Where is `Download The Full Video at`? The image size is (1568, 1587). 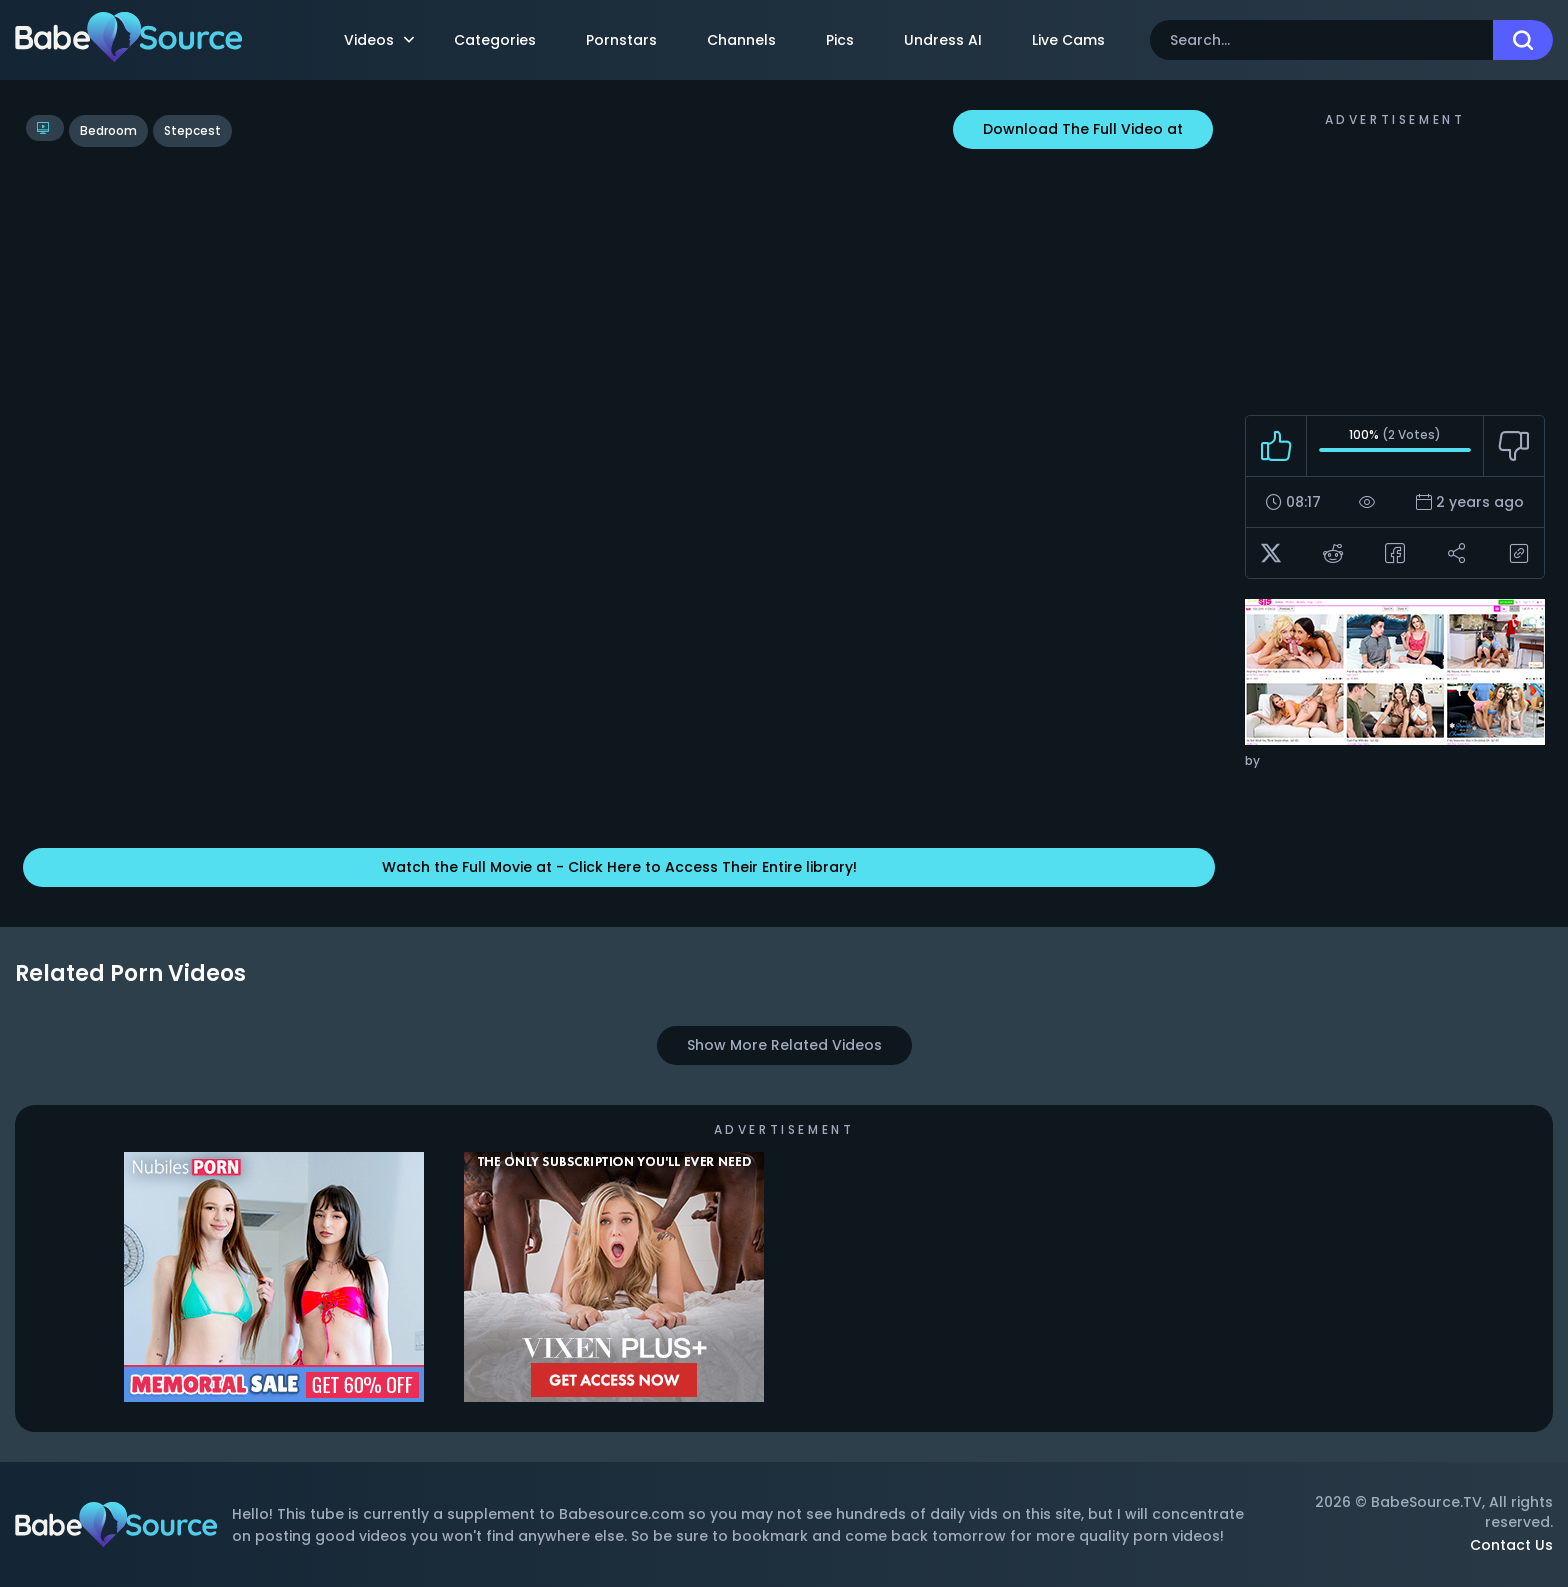
Download The Full Video at is located at coordinates (1083, 129).